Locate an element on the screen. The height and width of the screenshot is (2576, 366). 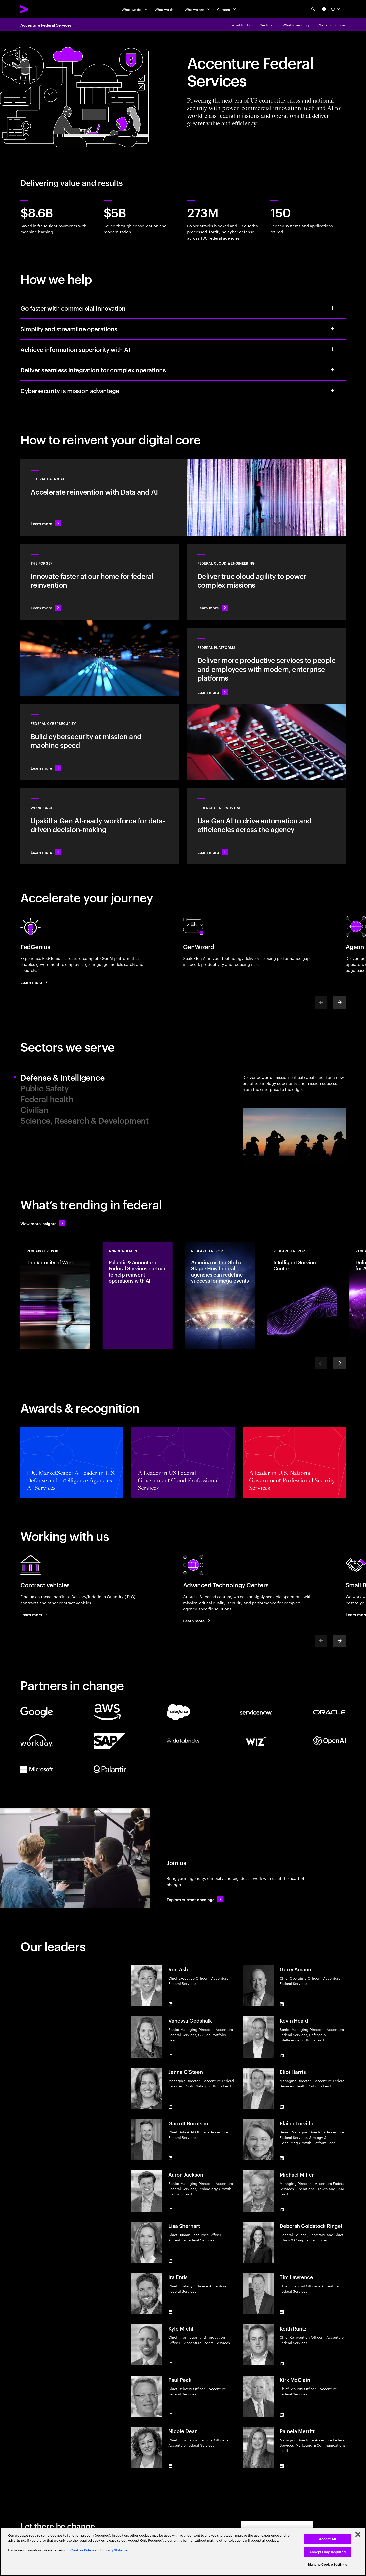
[LinkedIn of Michael Miller] is located at coordinates (282, 2209).